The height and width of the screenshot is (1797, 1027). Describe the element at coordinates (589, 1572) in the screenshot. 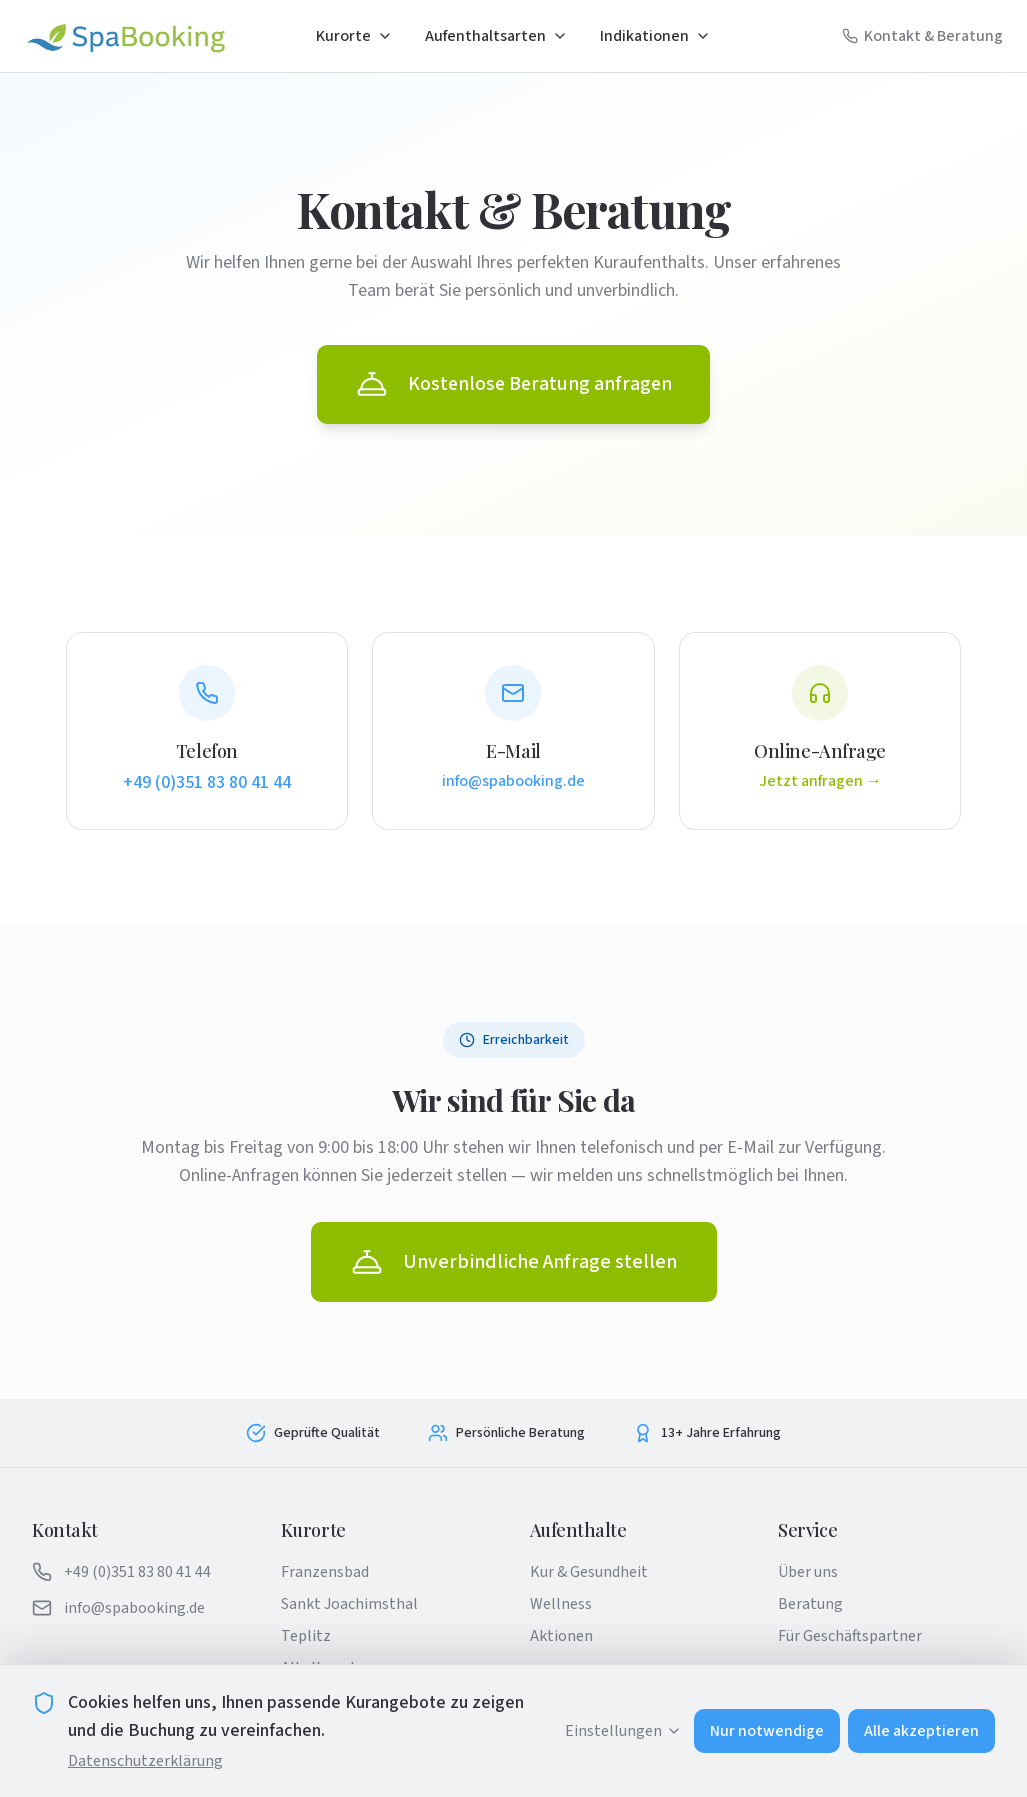

I see `Kur & Gesundheit` at that location.